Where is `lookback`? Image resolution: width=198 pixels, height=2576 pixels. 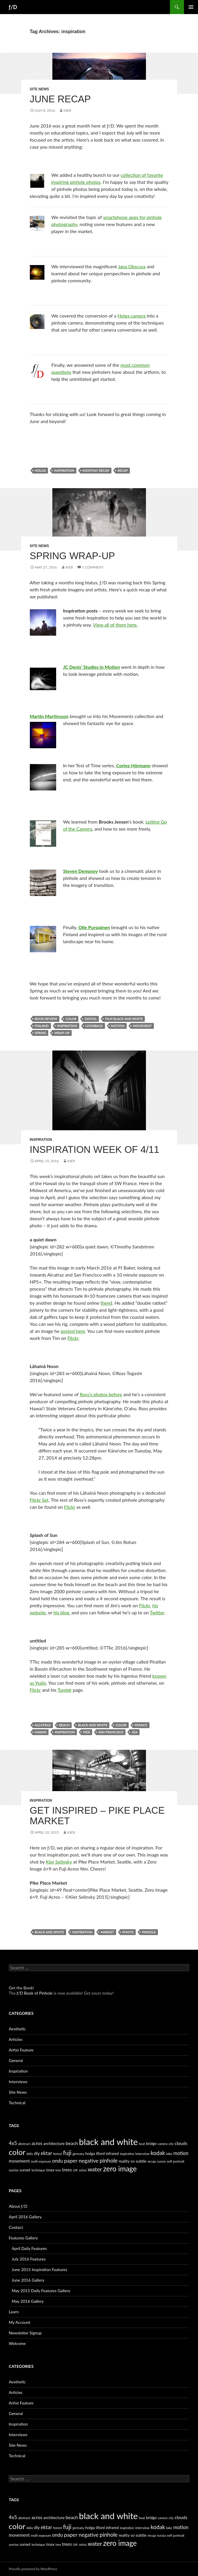
lookback is located at coordinates (94, 1026).